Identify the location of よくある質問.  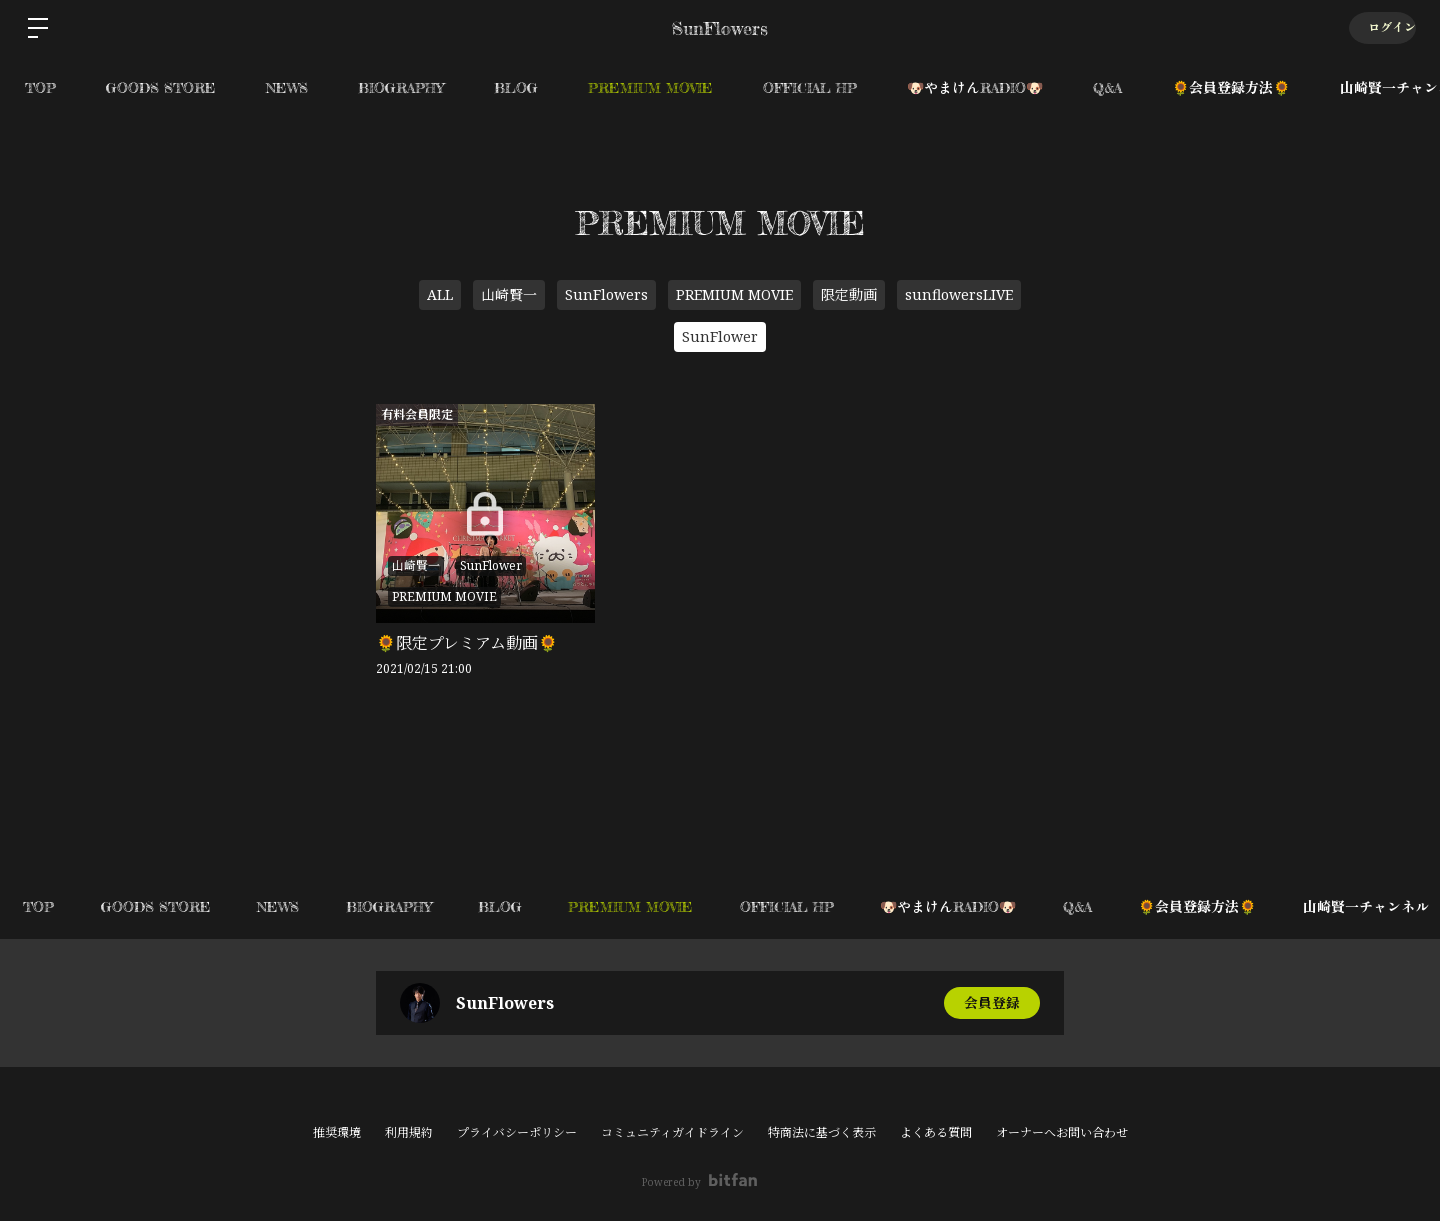
(936, 1132).